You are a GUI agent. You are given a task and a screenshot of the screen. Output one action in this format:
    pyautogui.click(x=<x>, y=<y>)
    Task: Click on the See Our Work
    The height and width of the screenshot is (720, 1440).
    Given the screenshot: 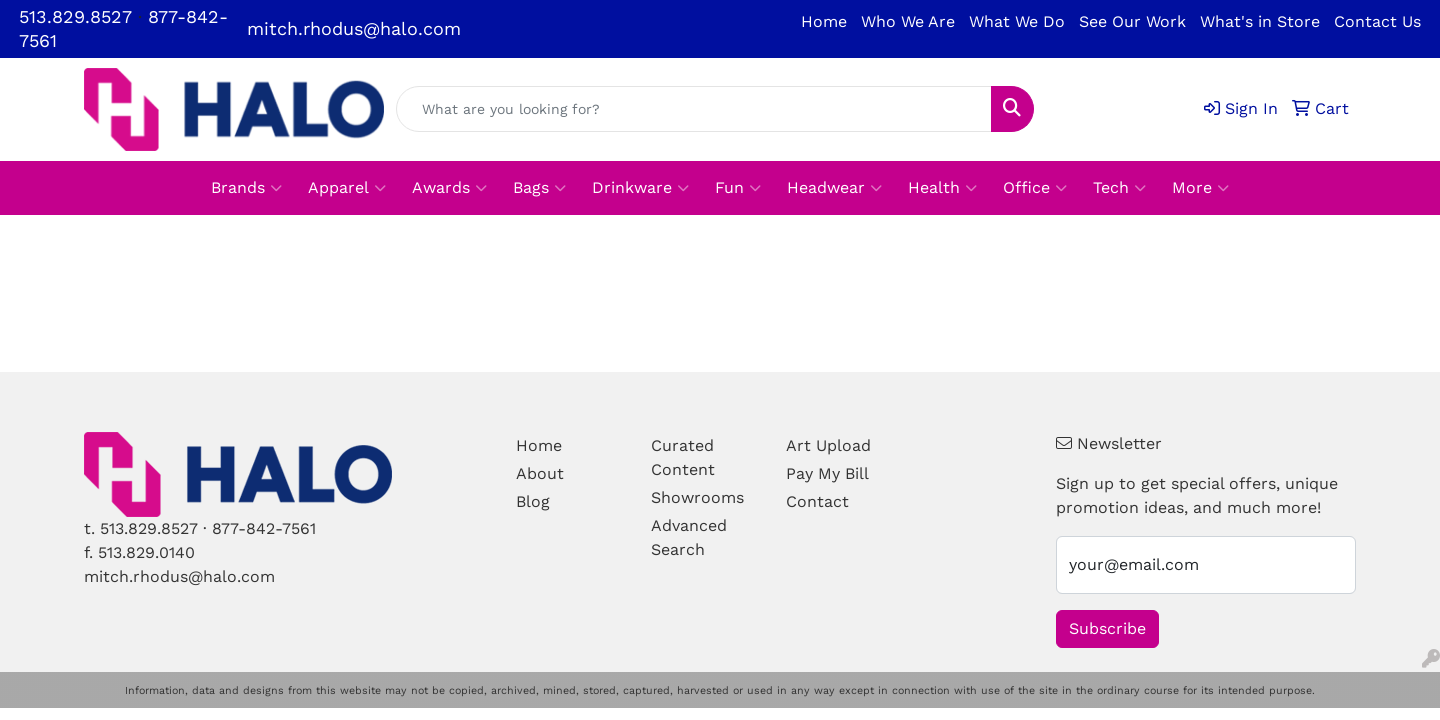 What is the action you would take?
    pyautogui.click(x=1132, y=21)
    